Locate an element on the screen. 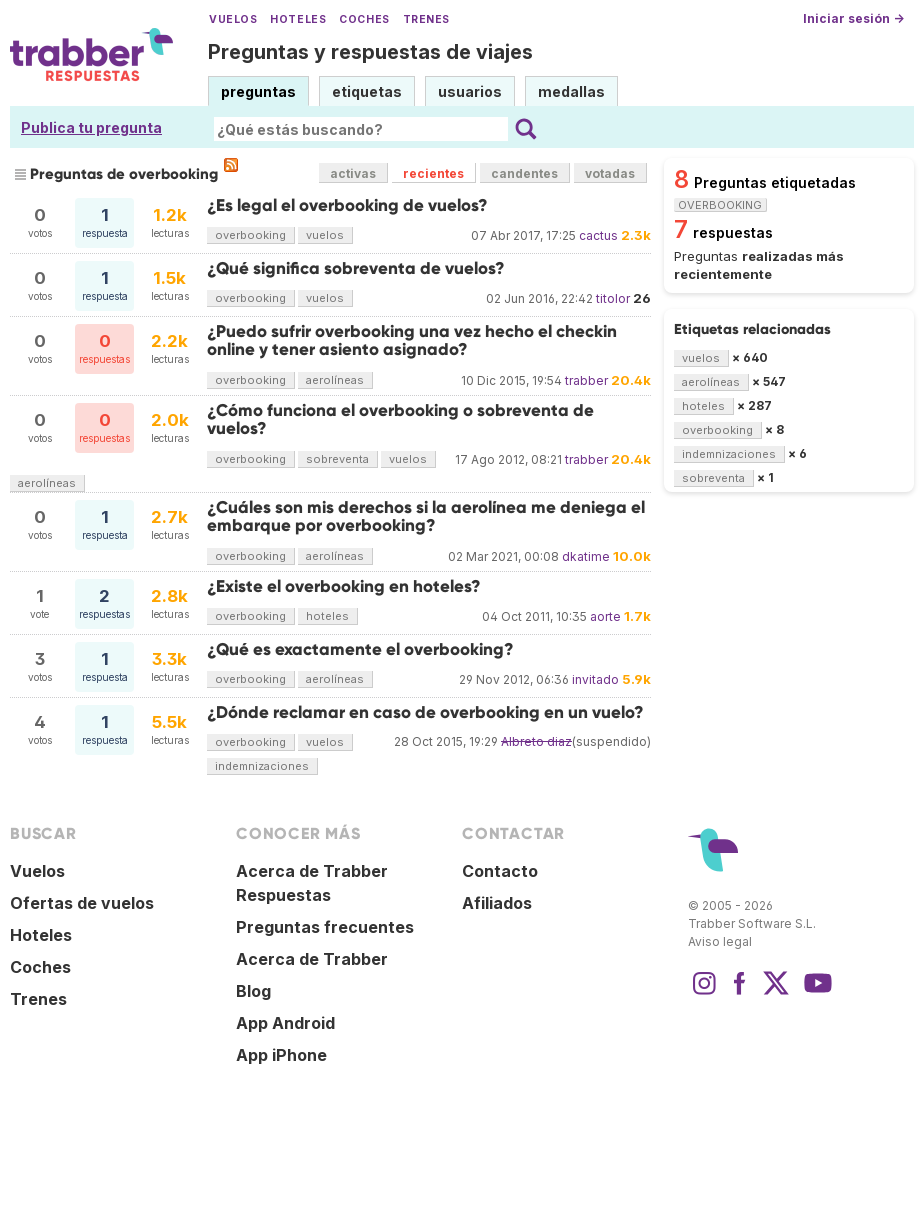  Albreto diaz is located at coordinates (536, 741).